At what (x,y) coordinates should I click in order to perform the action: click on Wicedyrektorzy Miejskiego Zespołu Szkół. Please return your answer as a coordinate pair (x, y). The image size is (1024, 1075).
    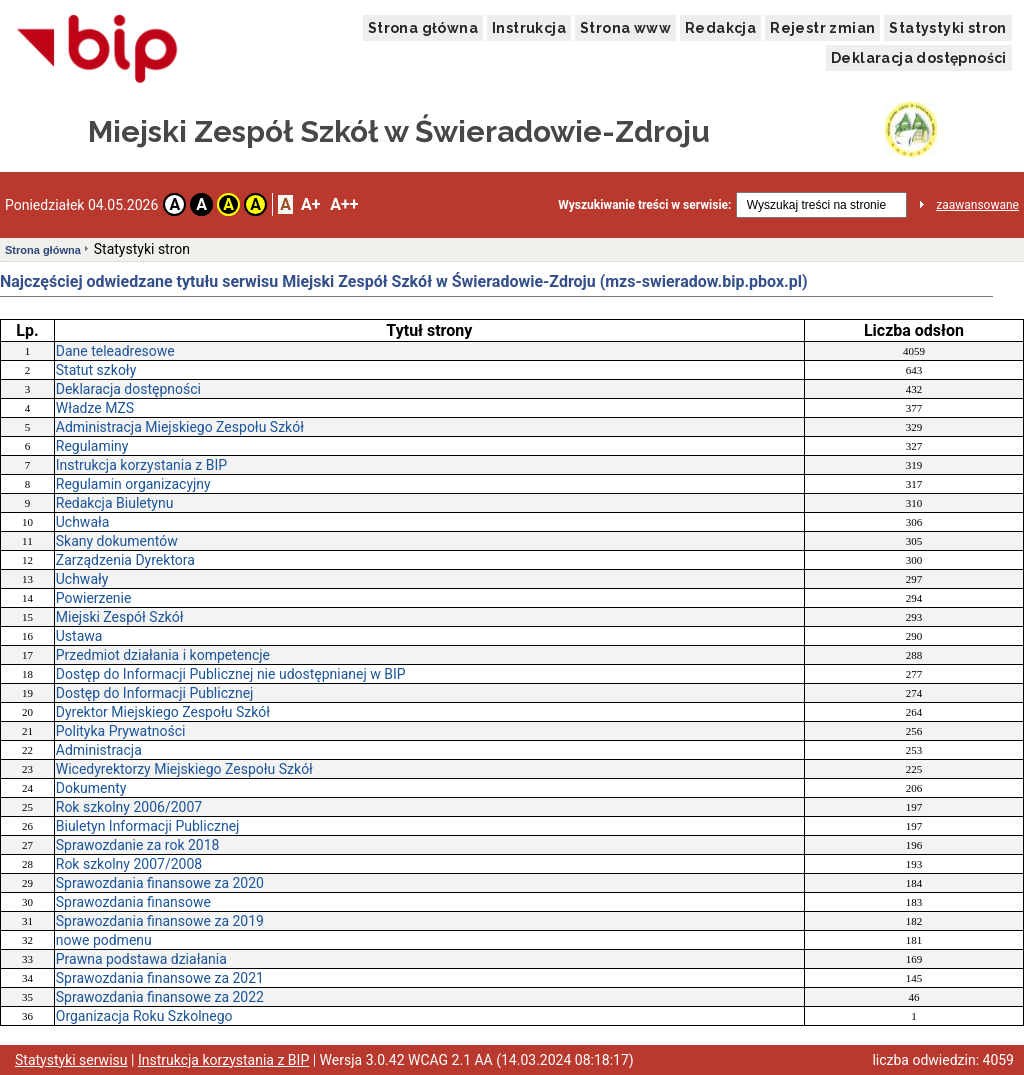
    Looking at the image, I should click on (184, 769).